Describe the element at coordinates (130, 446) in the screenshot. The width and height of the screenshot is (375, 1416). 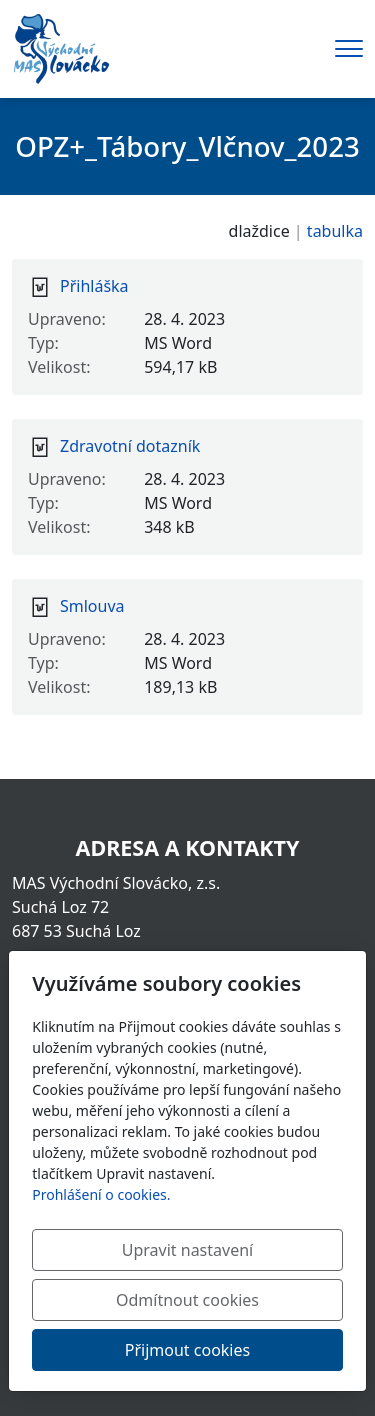
I see `Zdravotní dotazník` at that location.